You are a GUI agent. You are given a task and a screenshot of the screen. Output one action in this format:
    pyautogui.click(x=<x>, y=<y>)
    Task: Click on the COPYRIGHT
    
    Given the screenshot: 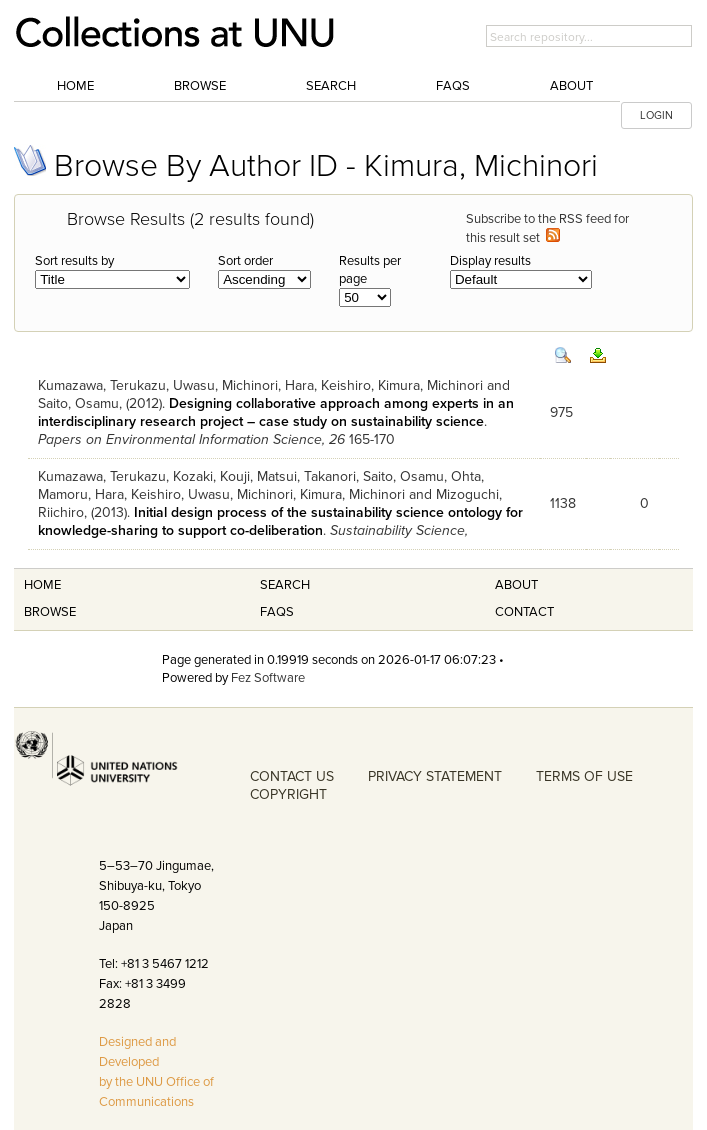 What is the action you would take?
    pyautogui.click(x=288, y=794)
    